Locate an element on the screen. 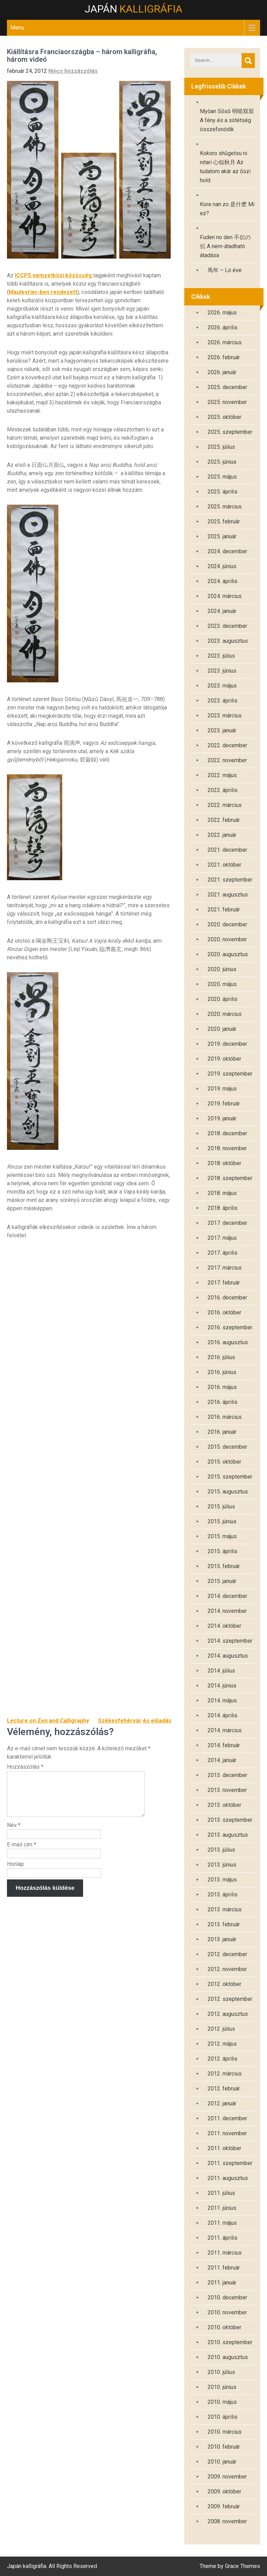  2016. szeptember is located at coordinates (230, 1327).